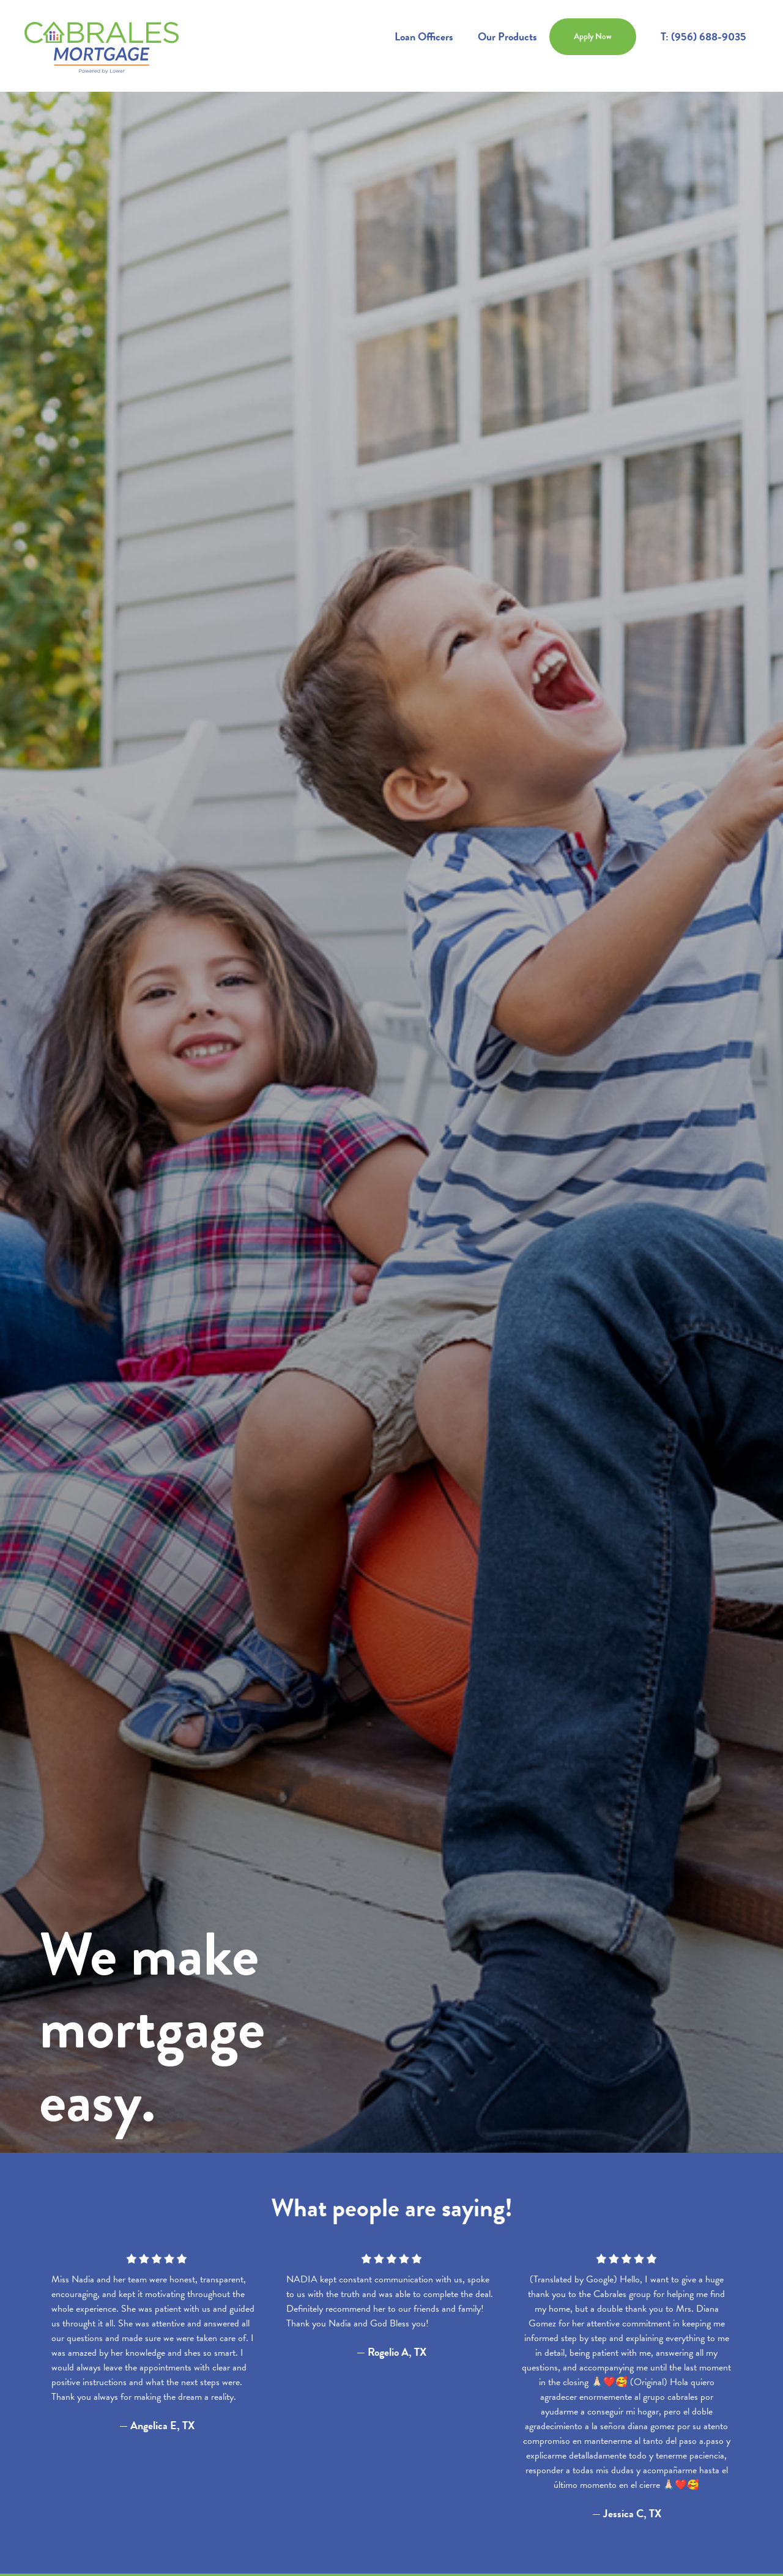 Image resolution: width=783 pixels, height=2576 pixels. I want to click on Our Products, so click(507, 36).